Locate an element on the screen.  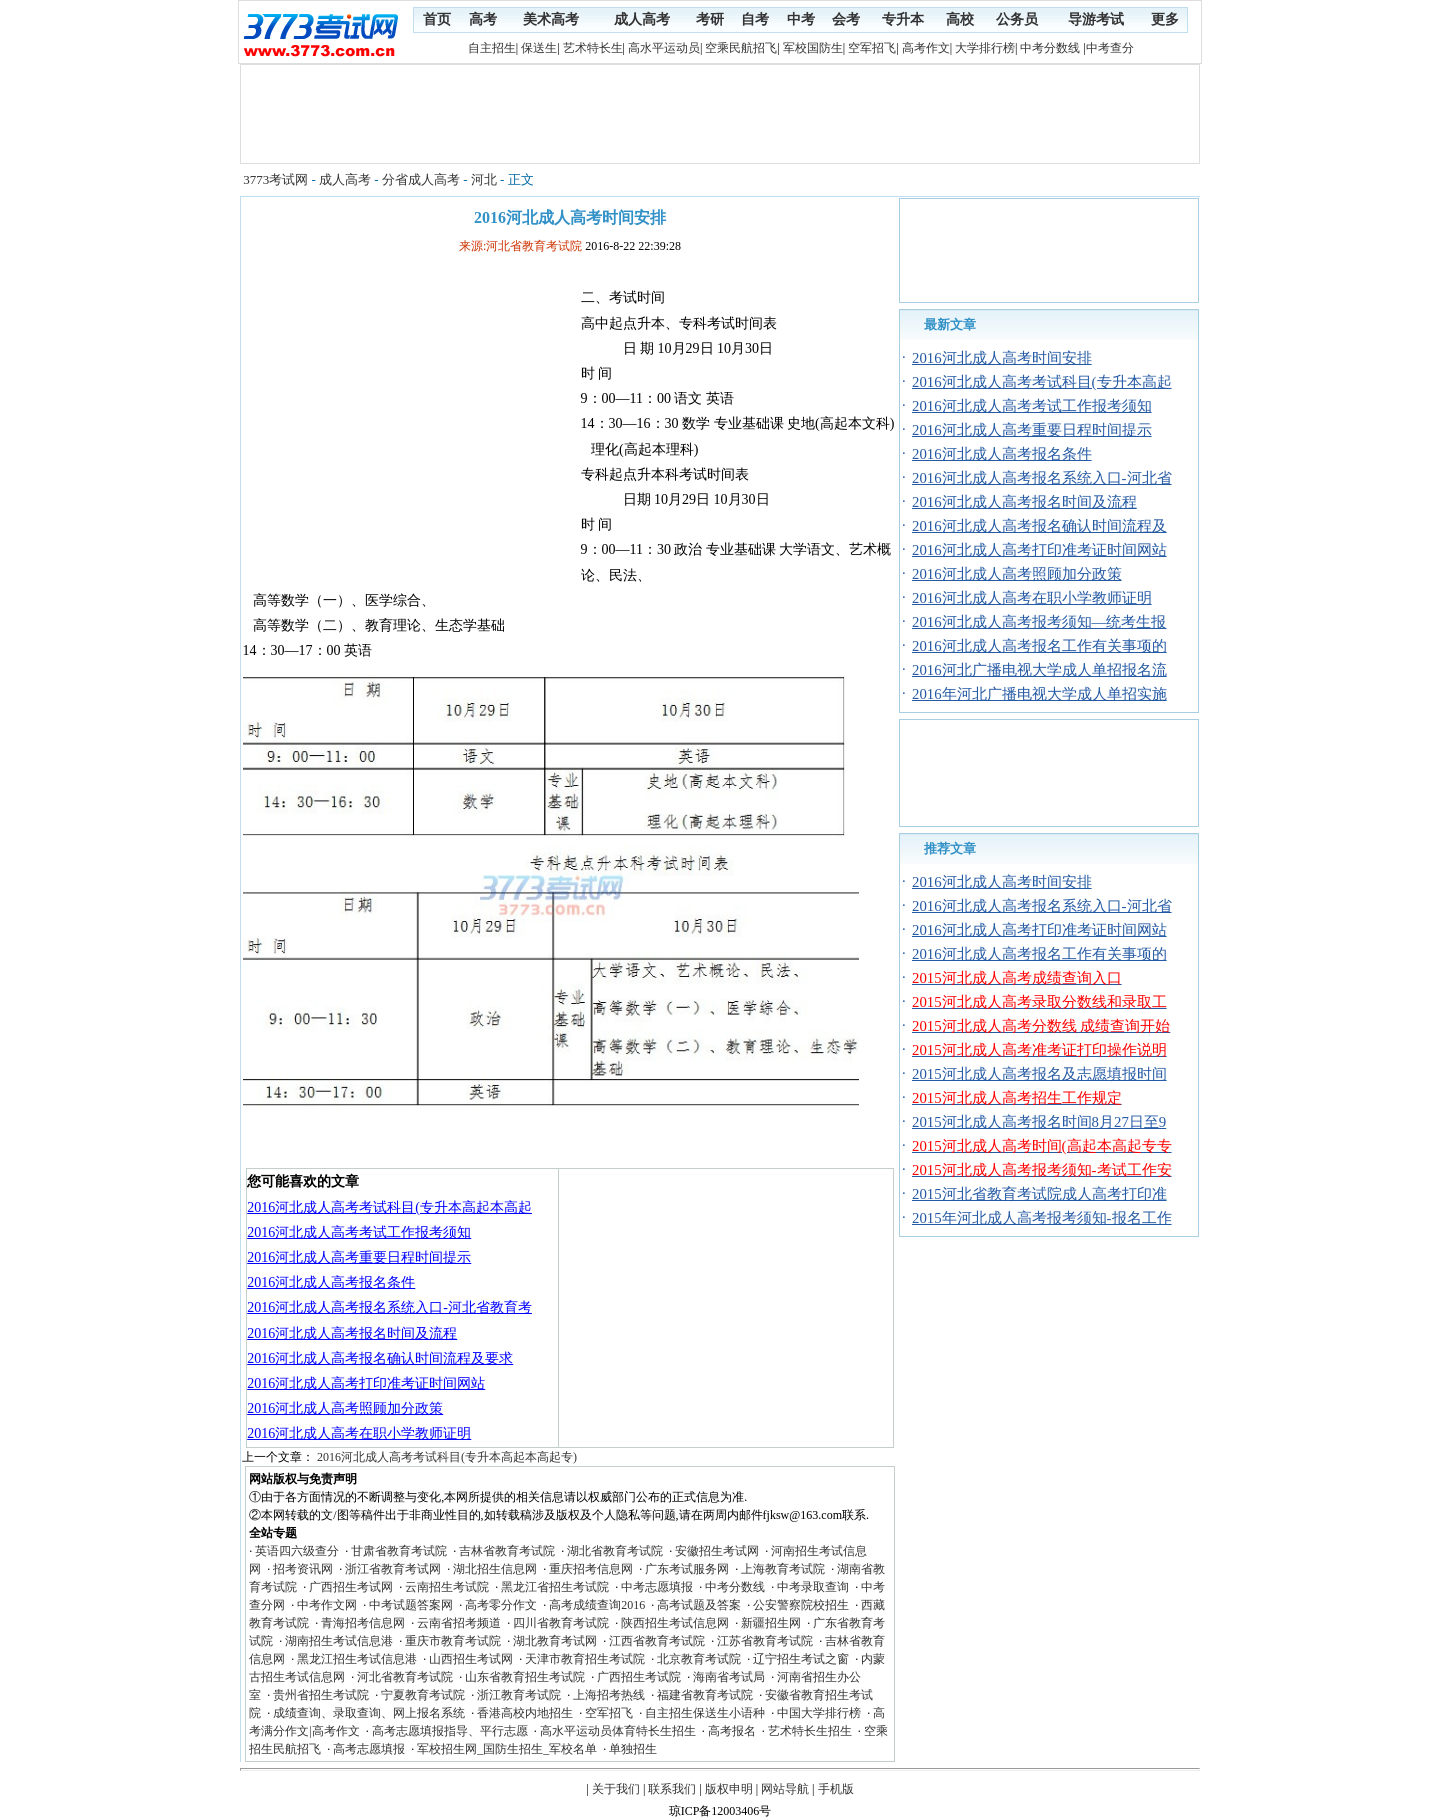
高考试题及答案 is located at coordinates (699, 1605).